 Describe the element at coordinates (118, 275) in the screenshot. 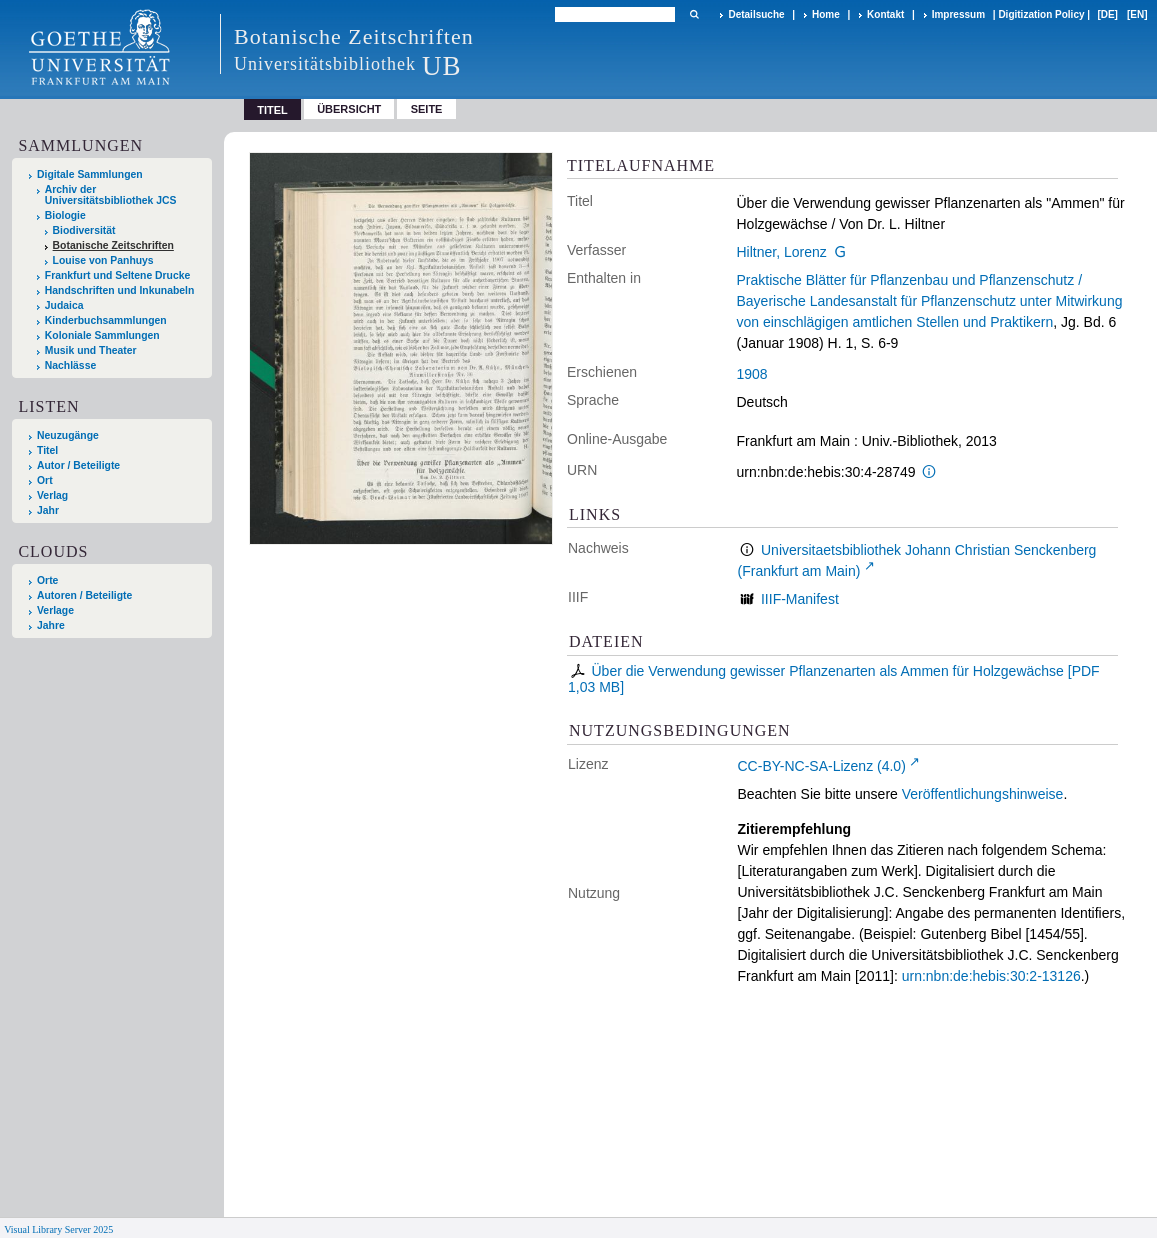

I see `Frankfurt und Seltene Drucke` at that location.